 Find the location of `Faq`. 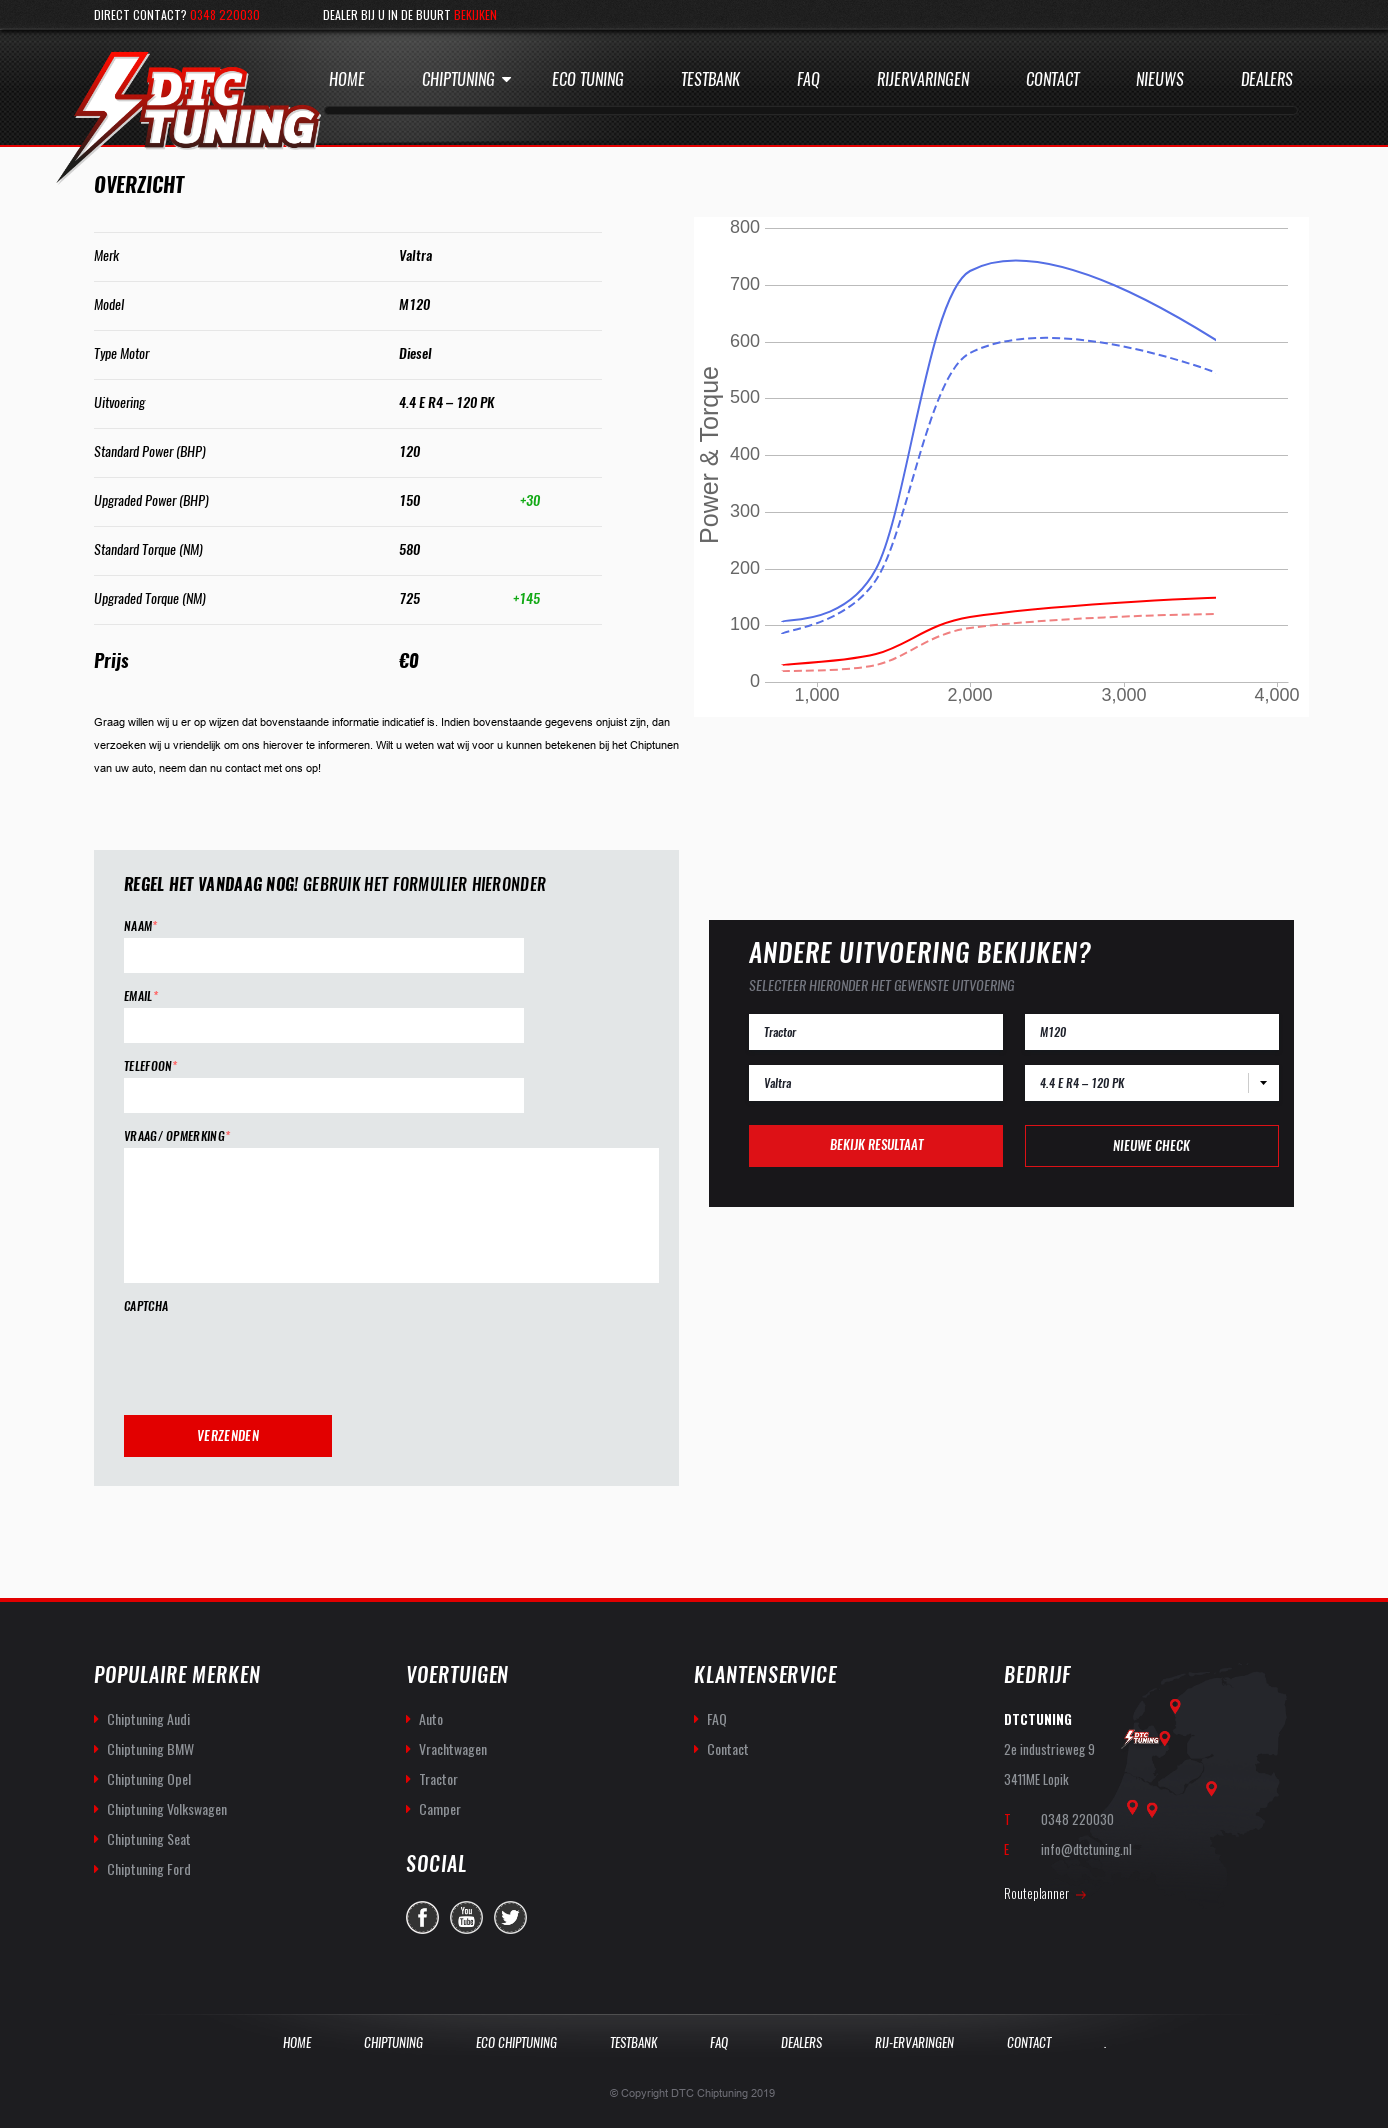

Faq is located at coordinates (808, 79).